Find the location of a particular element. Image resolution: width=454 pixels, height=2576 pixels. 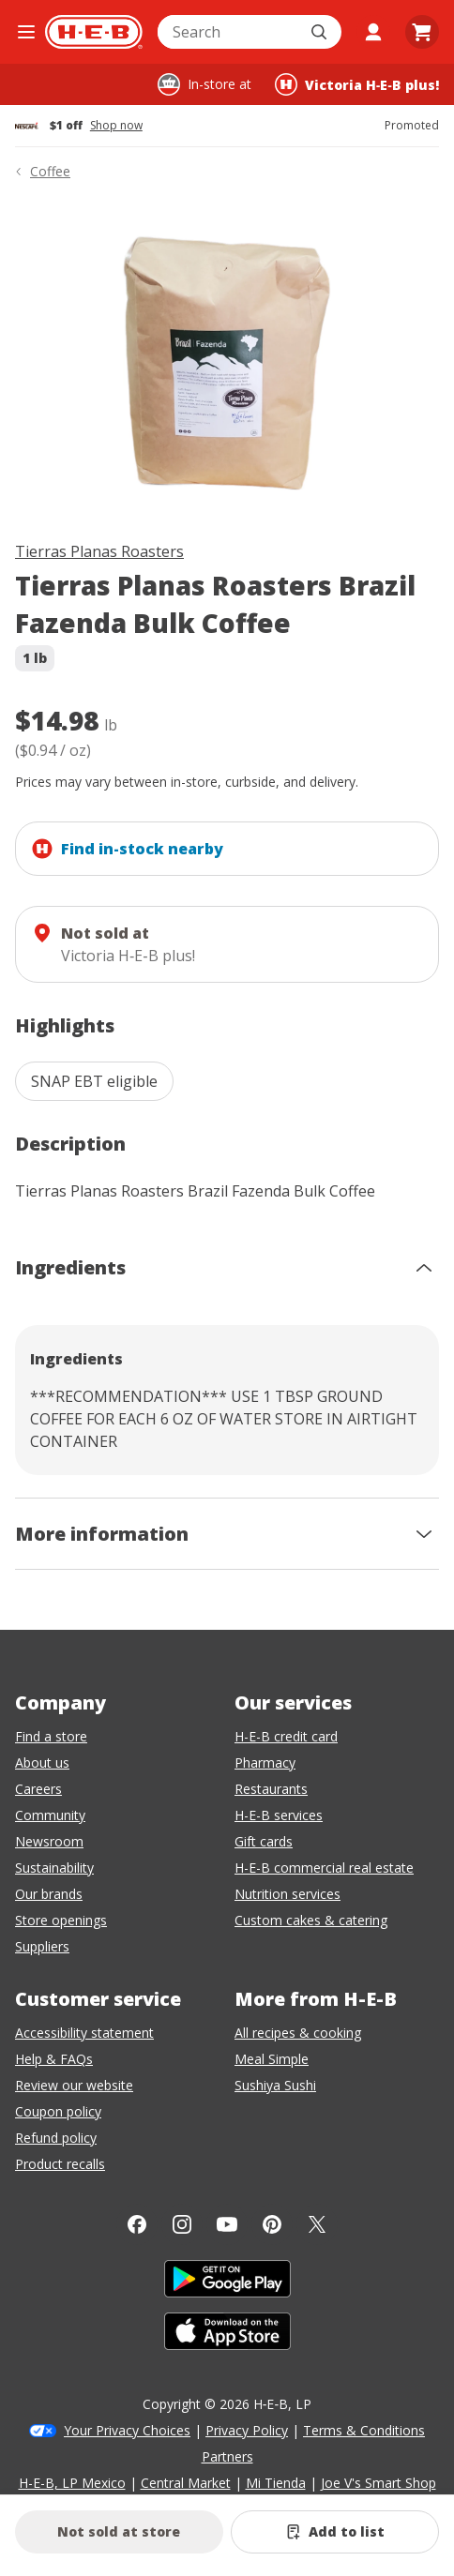

Community is located at coordinates (50, 1815).